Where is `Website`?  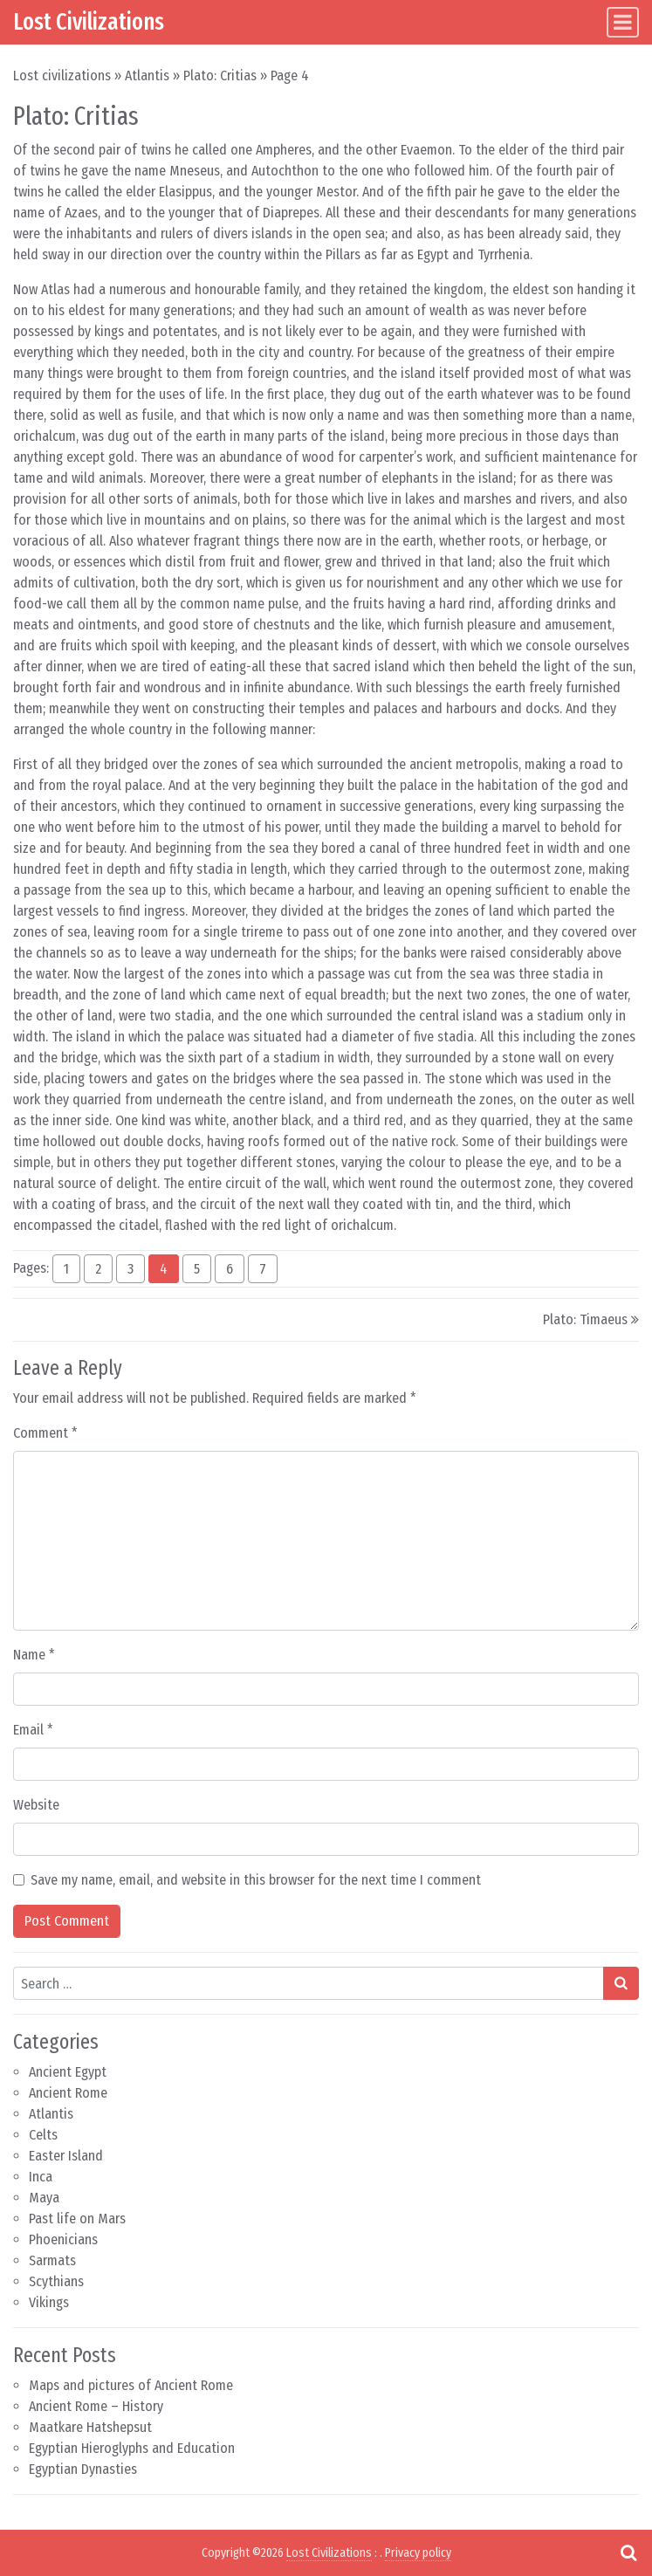 Website is located at coordinates (36, 1804).